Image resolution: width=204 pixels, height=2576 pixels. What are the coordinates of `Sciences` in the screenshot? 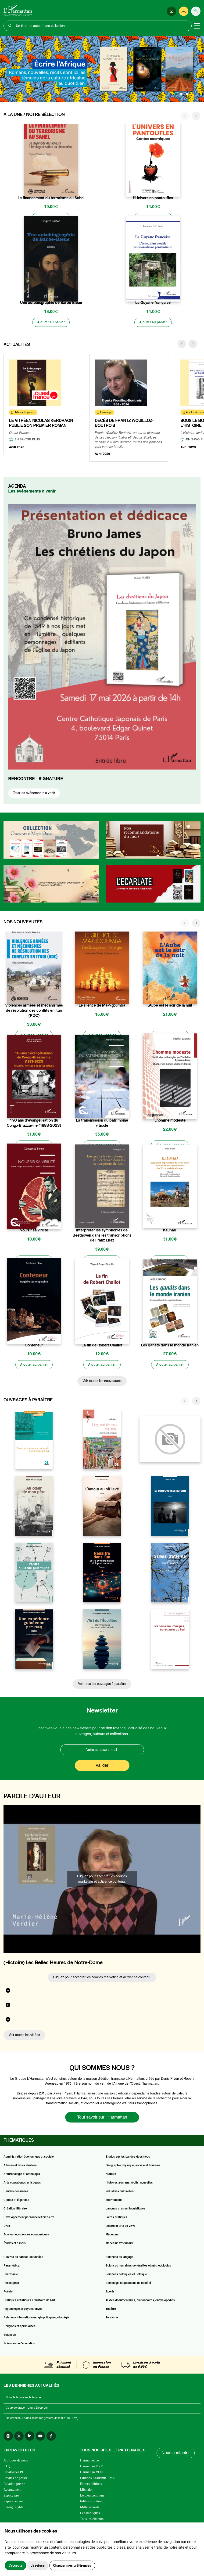 It's located at (10, 2340).